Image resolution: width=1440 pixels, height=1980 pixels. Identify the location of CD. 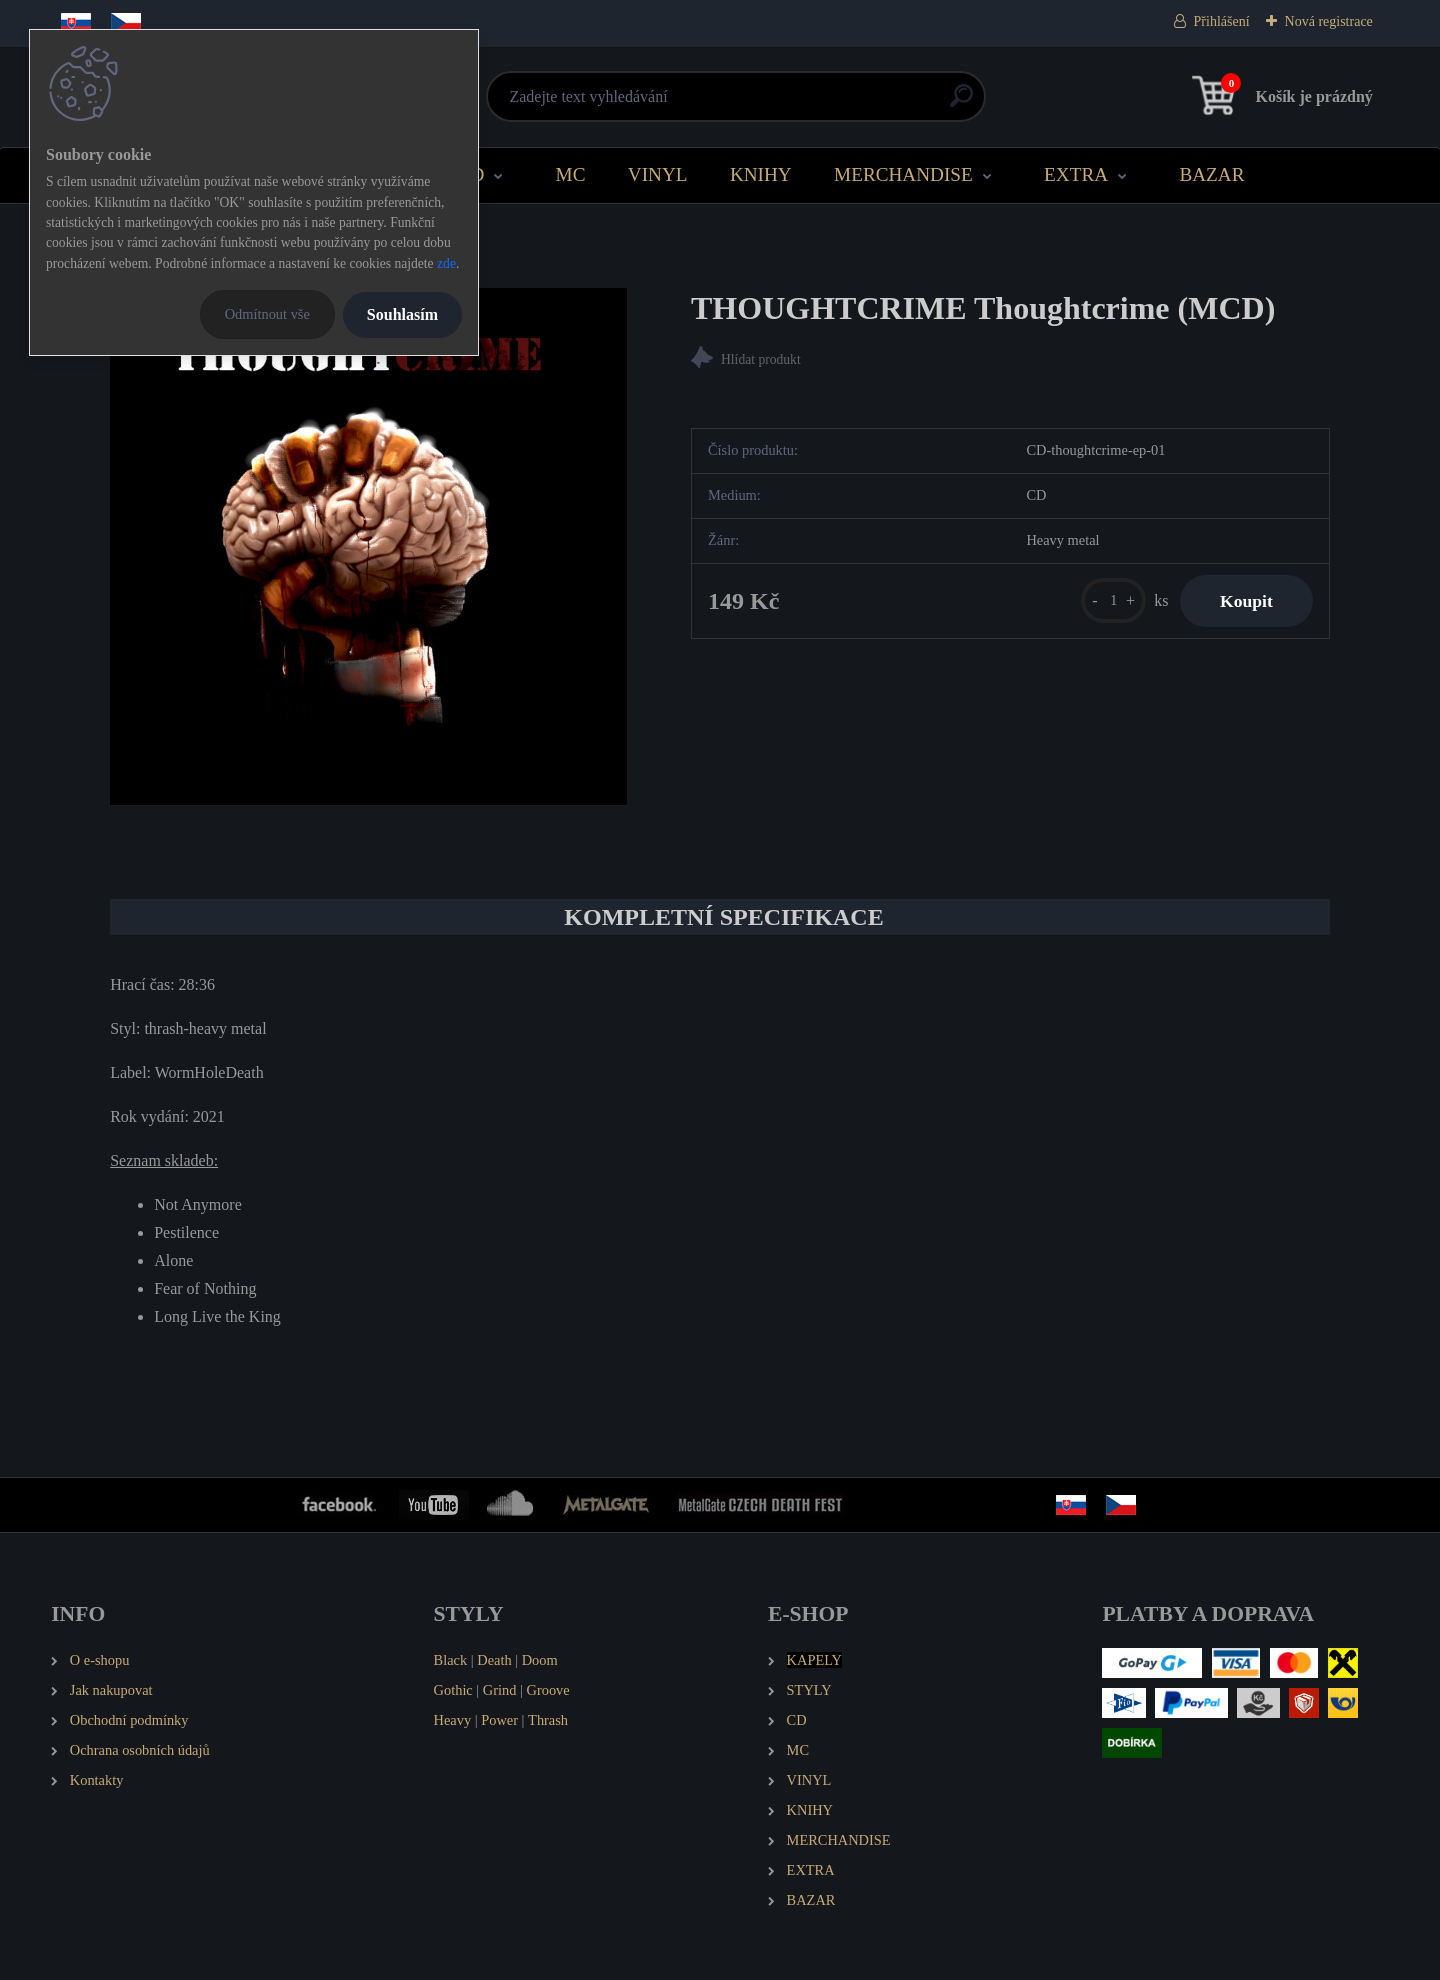
(471, 174).